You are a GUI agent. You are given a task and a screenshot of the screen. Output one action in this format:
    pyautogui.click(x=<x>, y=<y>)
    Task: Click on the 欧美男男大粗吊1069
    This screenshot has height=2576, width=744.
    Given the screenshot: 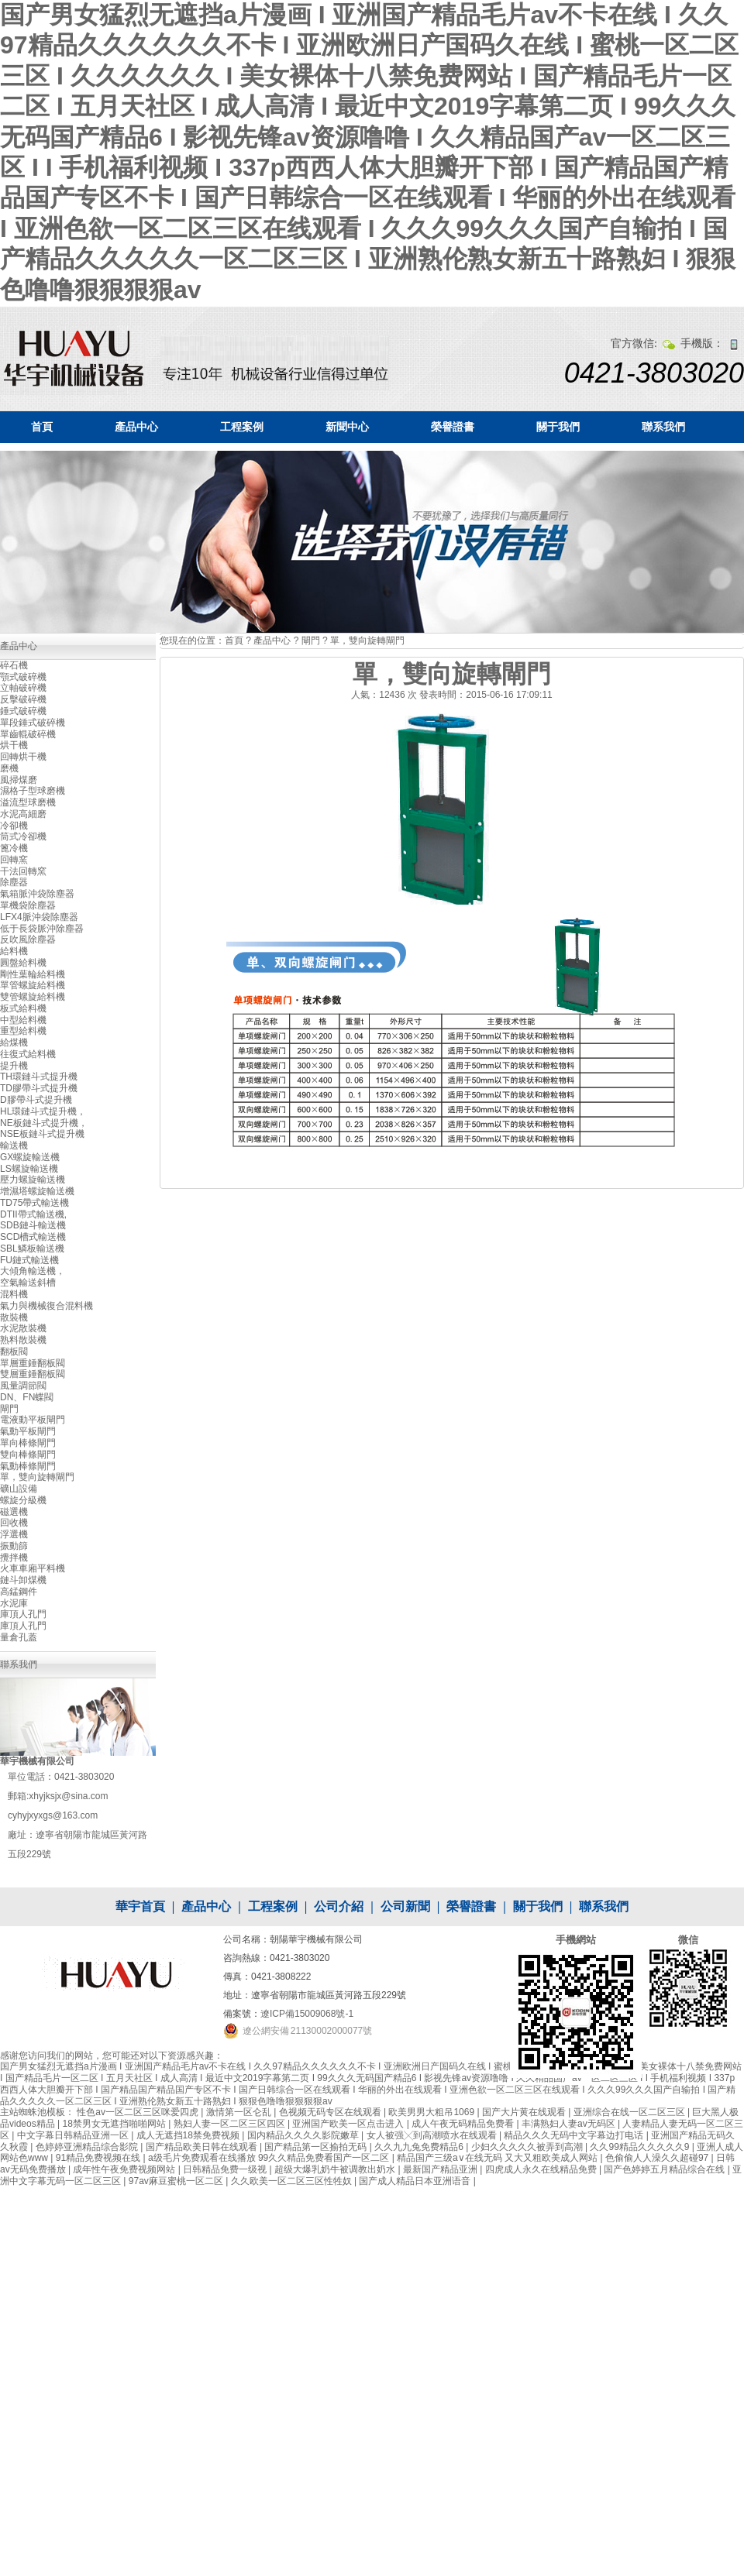 What is the action you would take?
    pyautogui.click(x=432, y=2112)
    